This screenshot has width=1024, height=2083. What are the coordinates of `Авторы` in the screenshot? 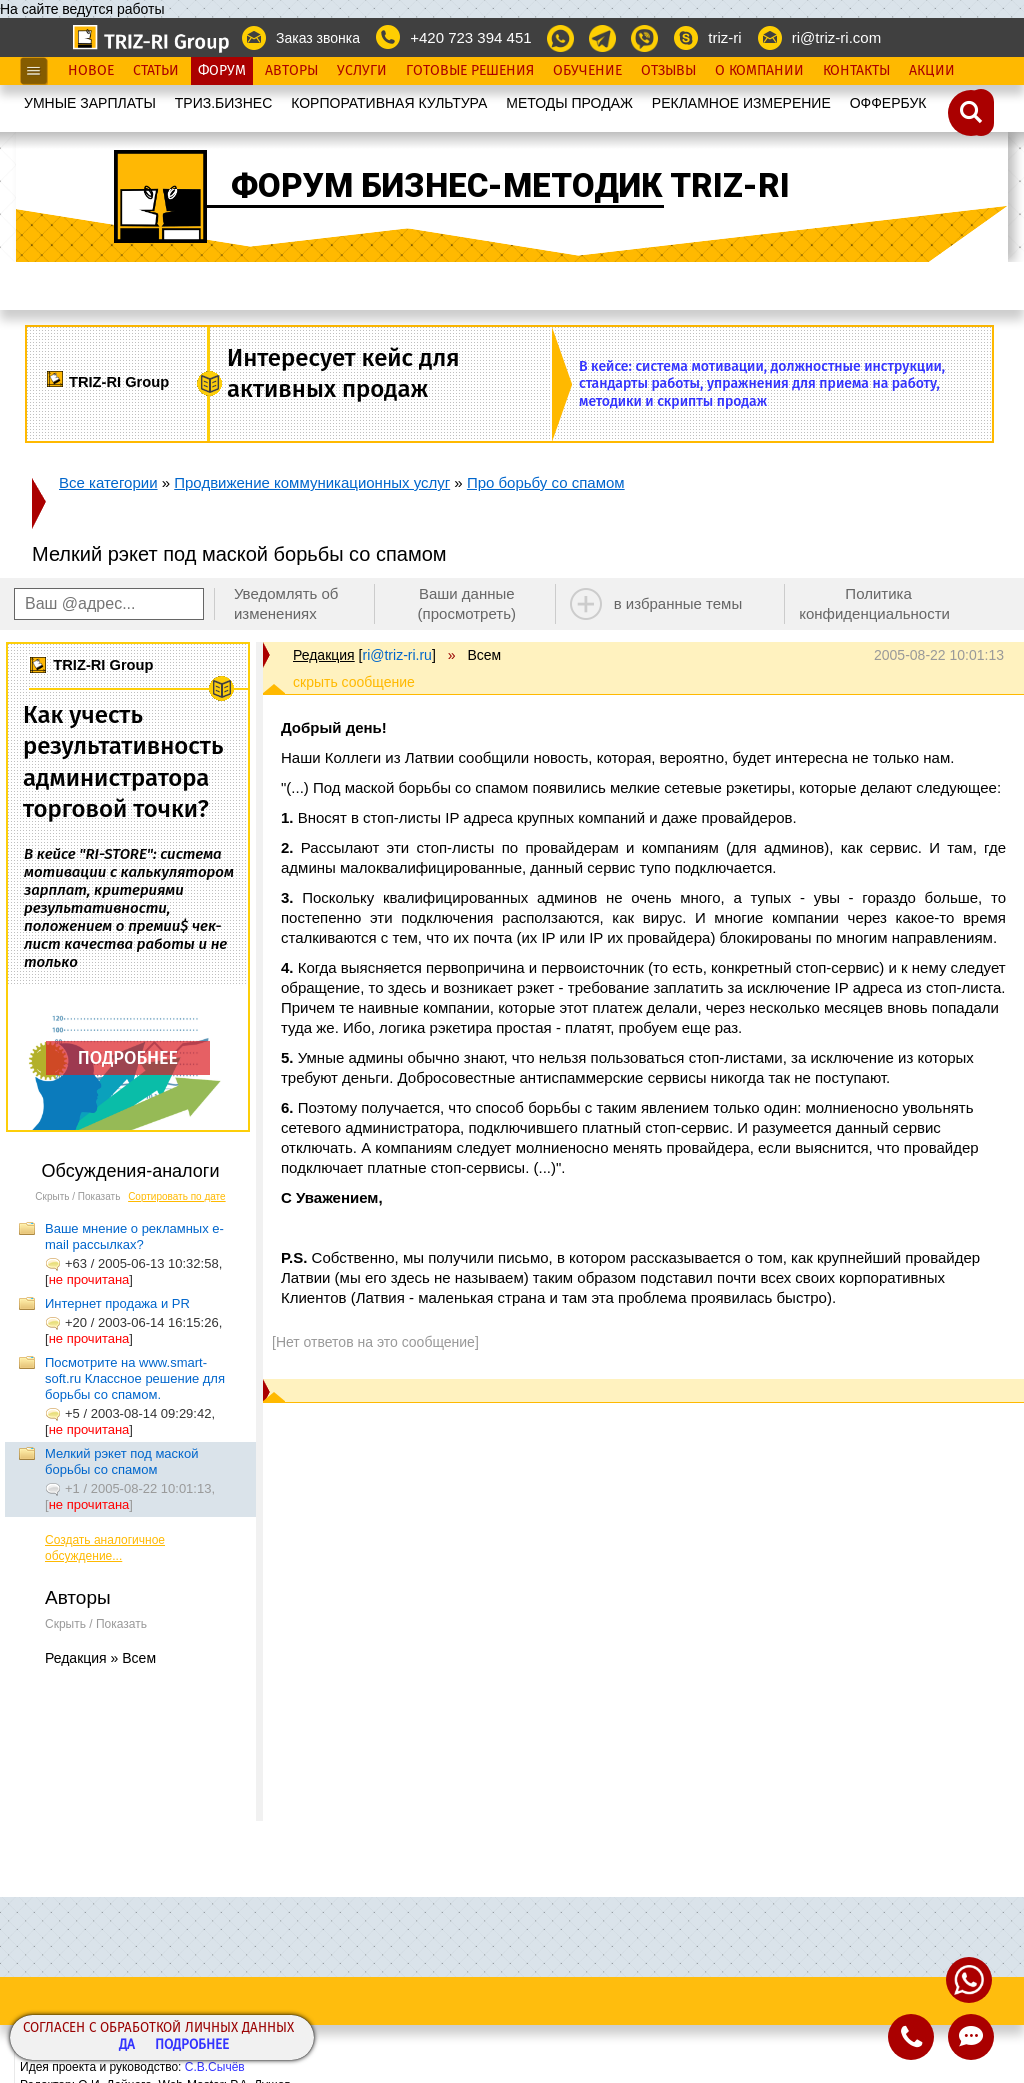 It's located at (291, 71).